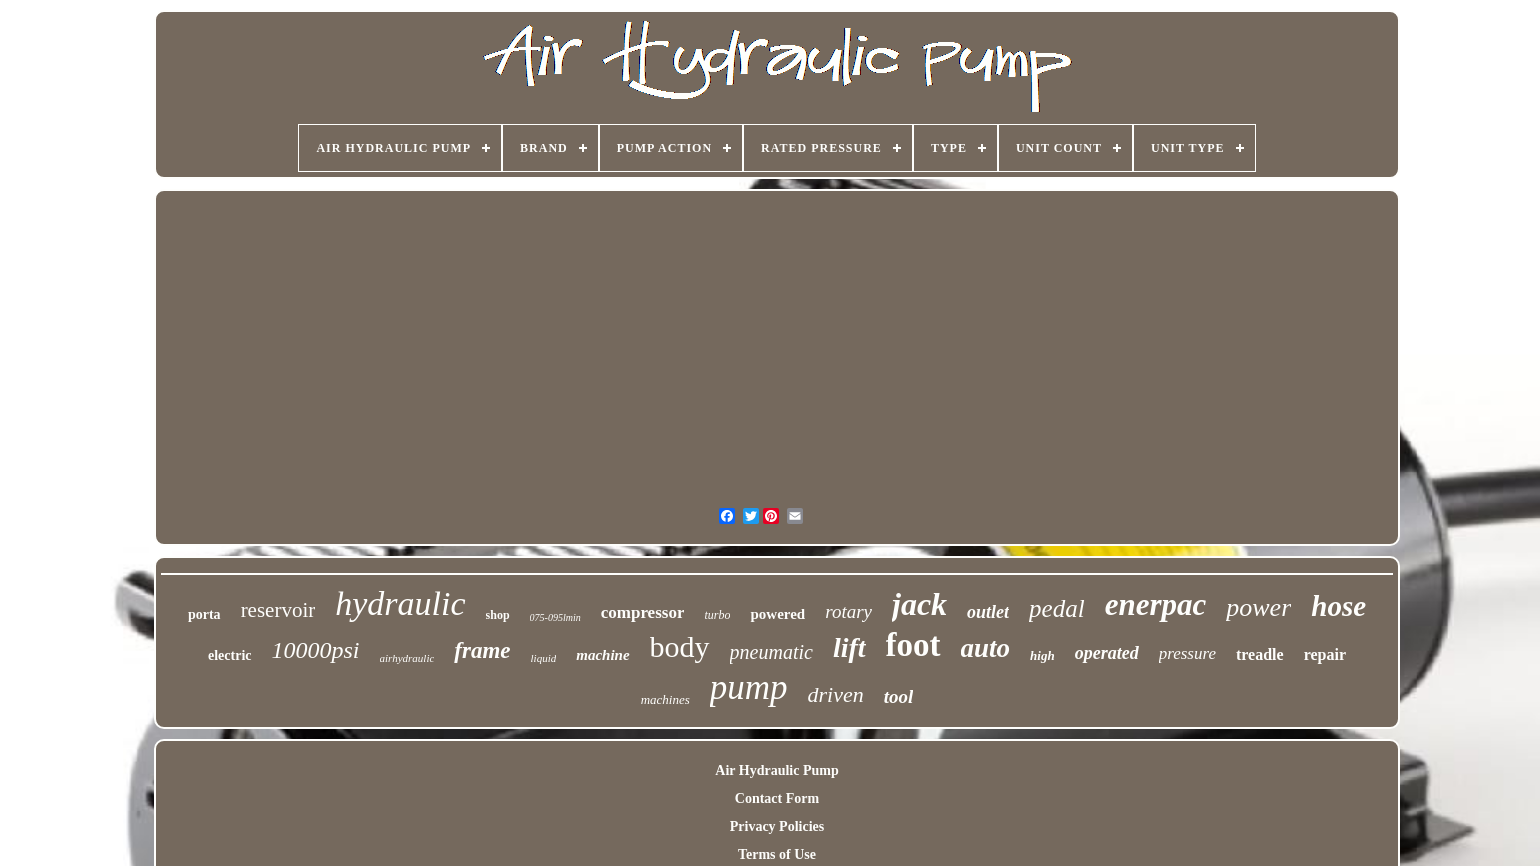  I want to click on enerpac, so click(1156, 604).